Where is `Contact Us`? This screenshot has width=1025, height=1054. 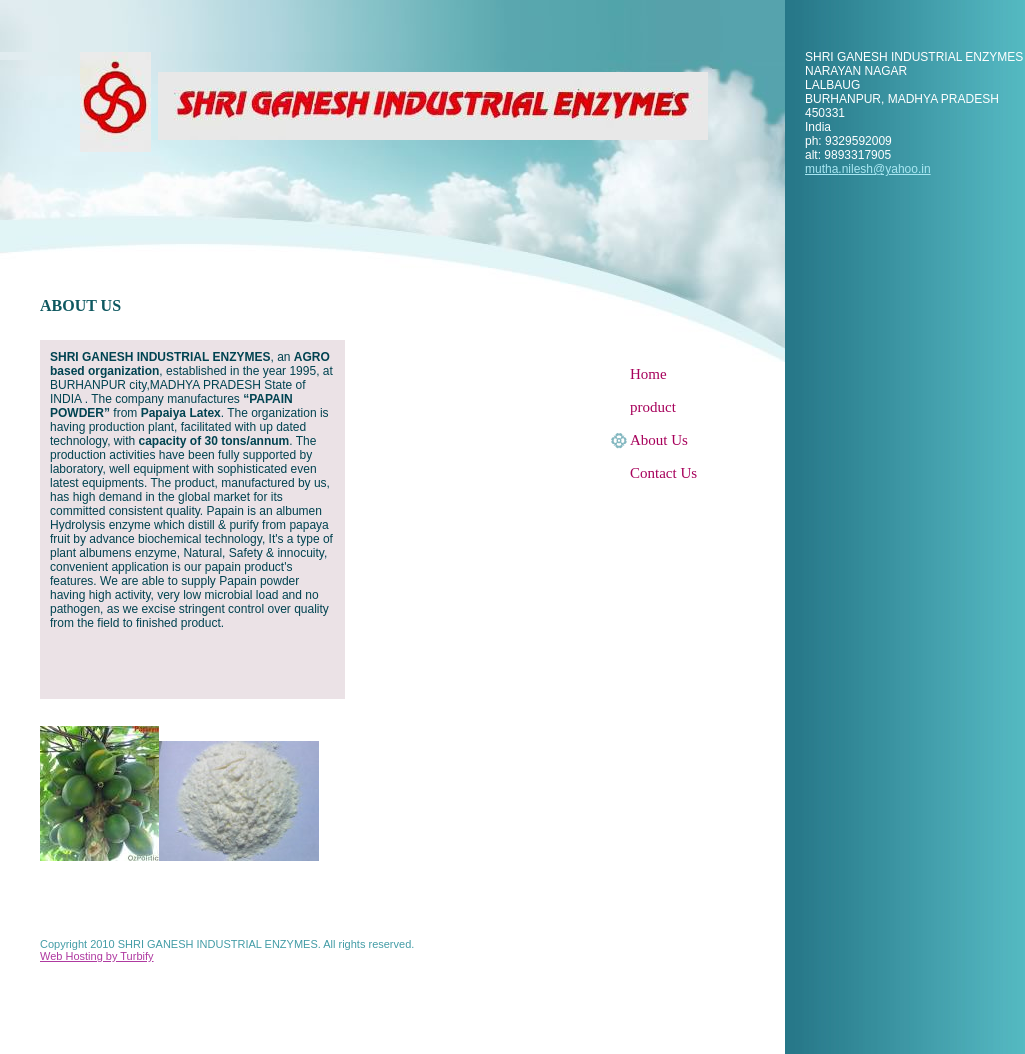
Contact Us is located at coordinates (663, 473).